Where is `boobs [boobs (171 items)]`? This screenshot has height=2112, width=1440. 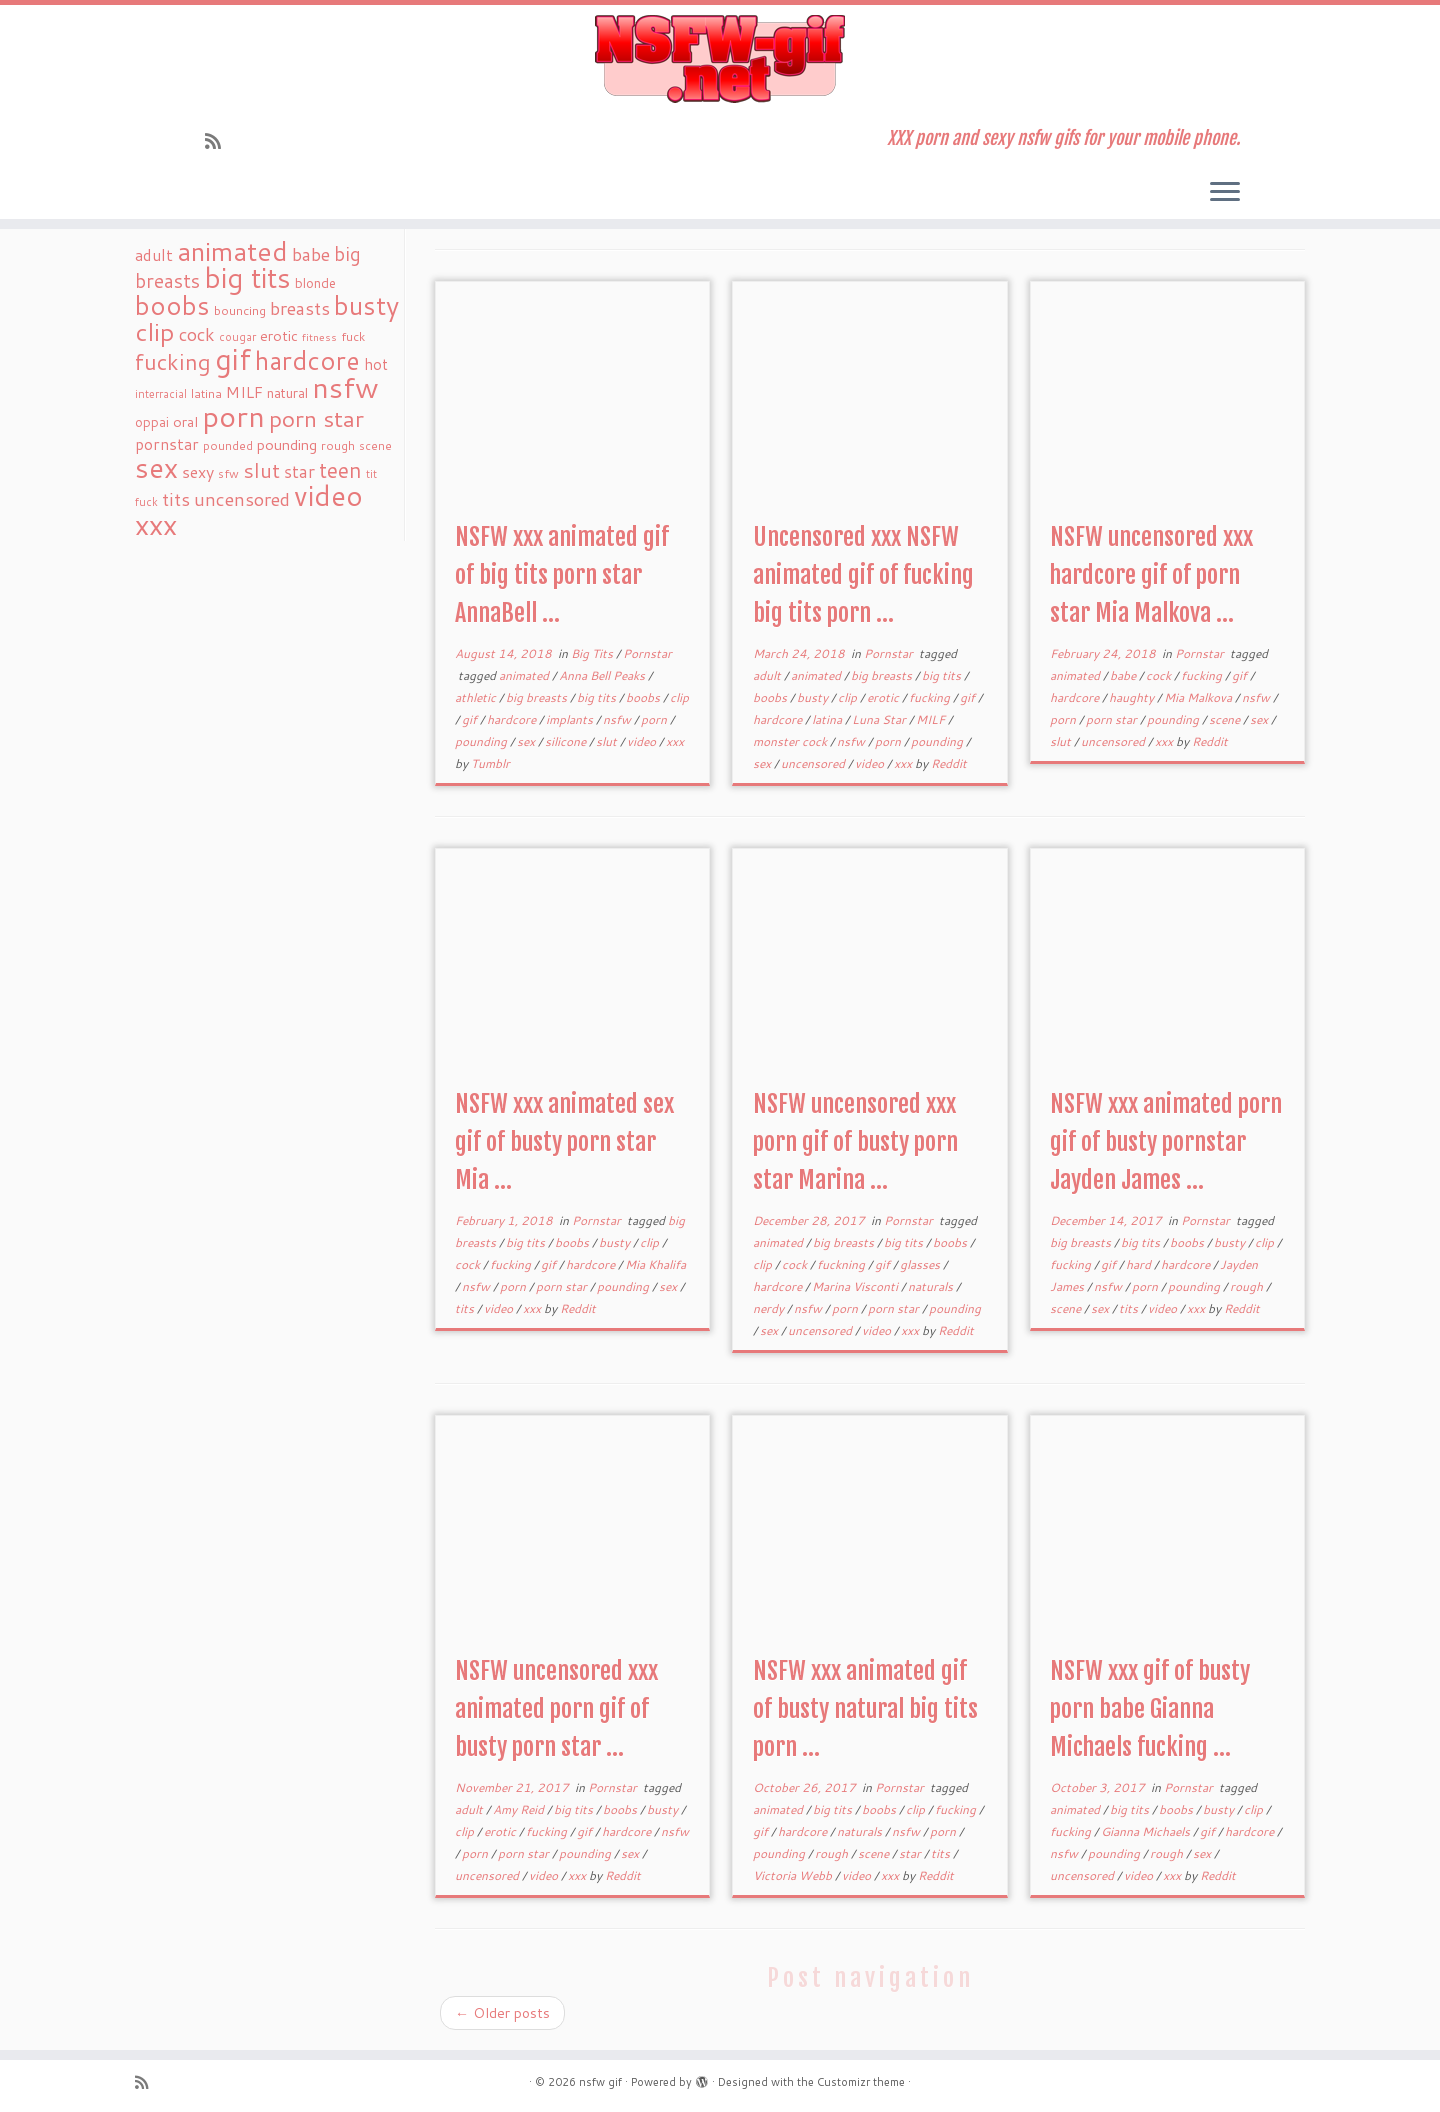 boobs [boobs (171 items)] is located at coordinates (172, 305).